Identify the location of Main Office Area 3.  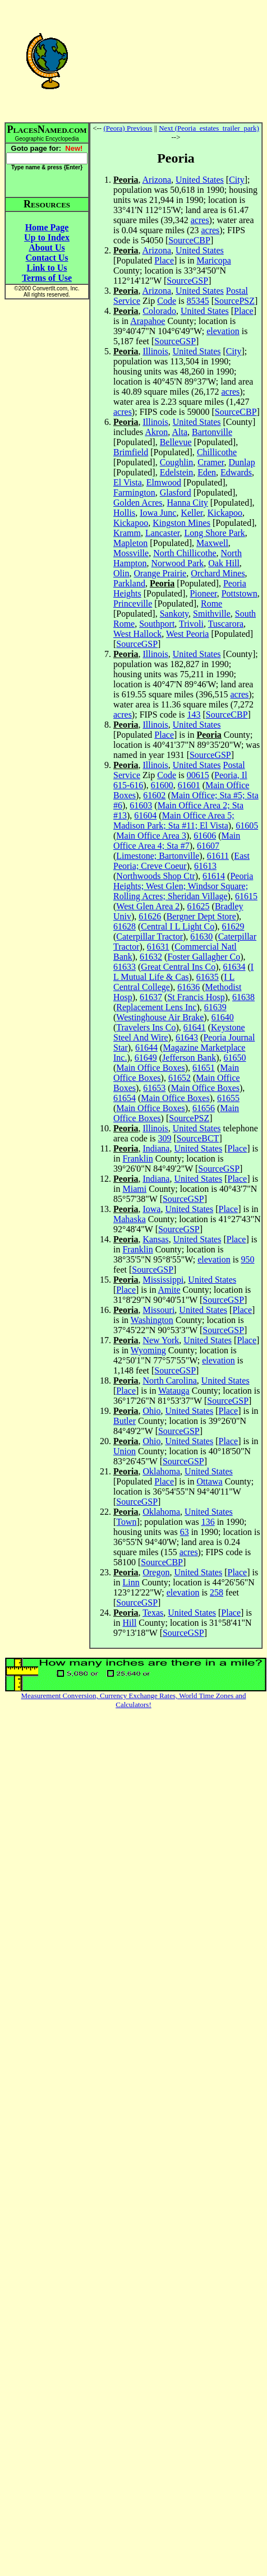
(151, 835).